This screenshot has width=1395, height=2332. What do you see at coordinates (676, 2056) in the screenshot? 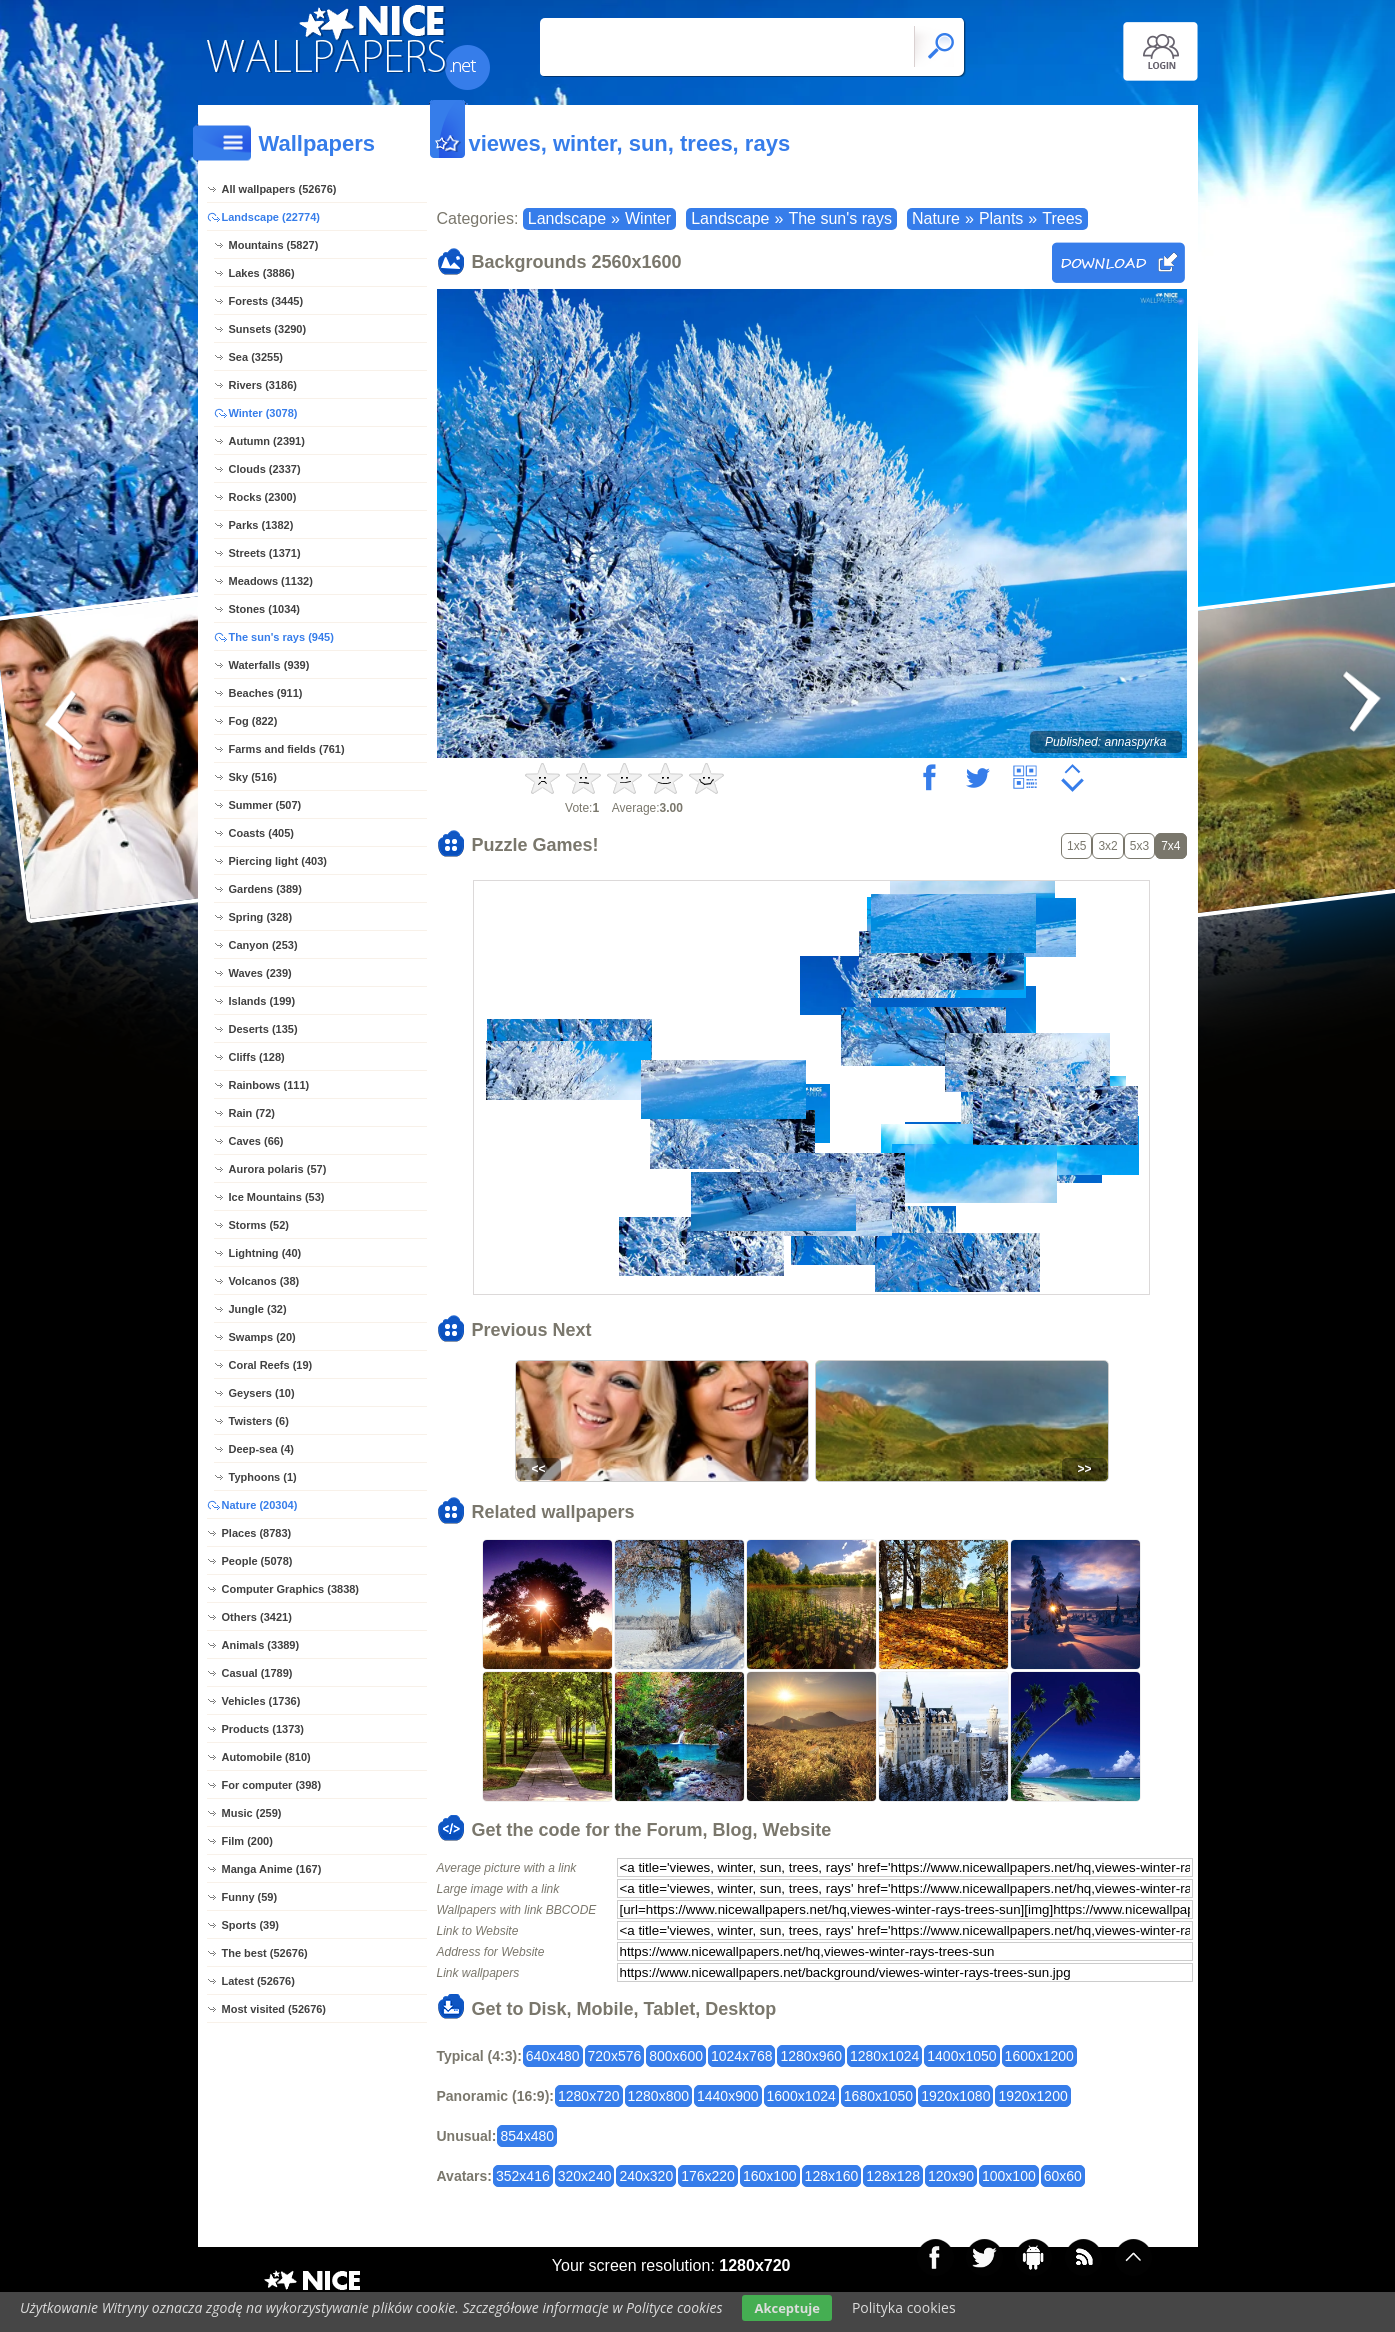
I see `800x600` at bounding box center [676, 2056].